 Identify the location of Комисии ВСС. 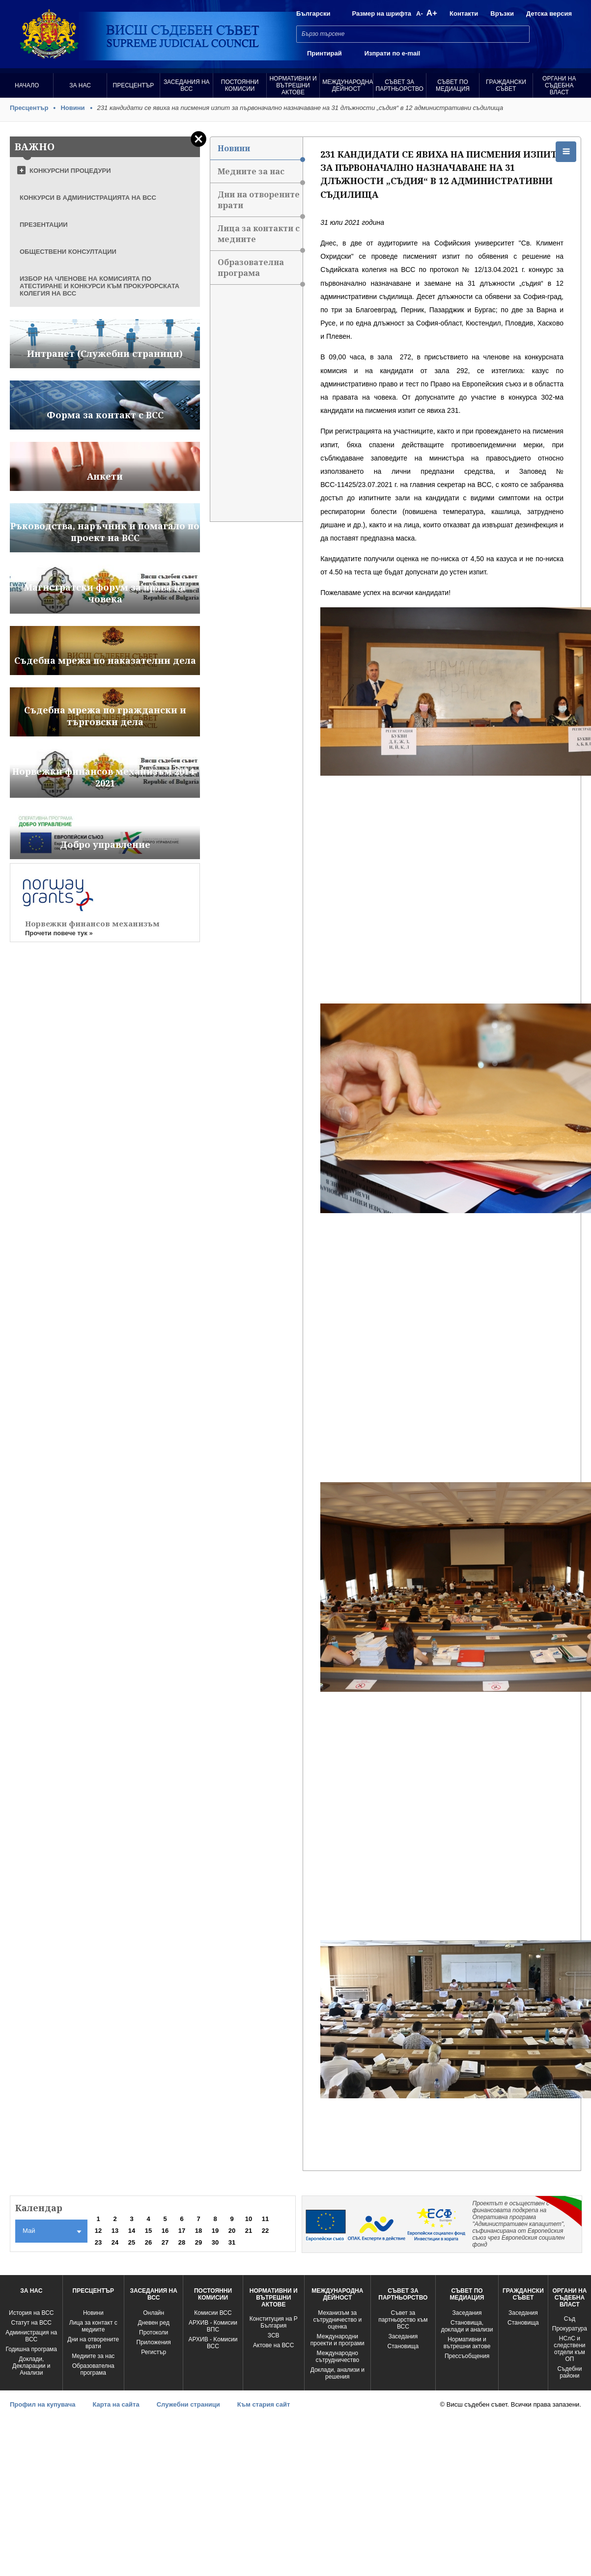
(212, 2312).